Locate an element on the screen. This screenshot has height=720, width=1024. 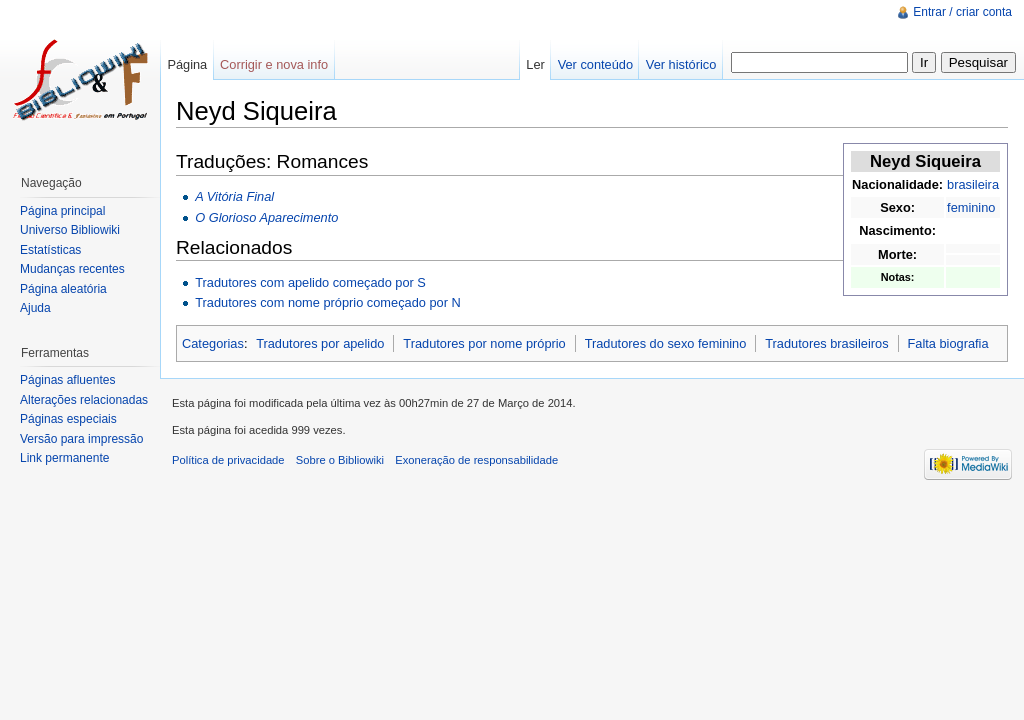
Mudanças recentes is located at coordinates (72, 269).